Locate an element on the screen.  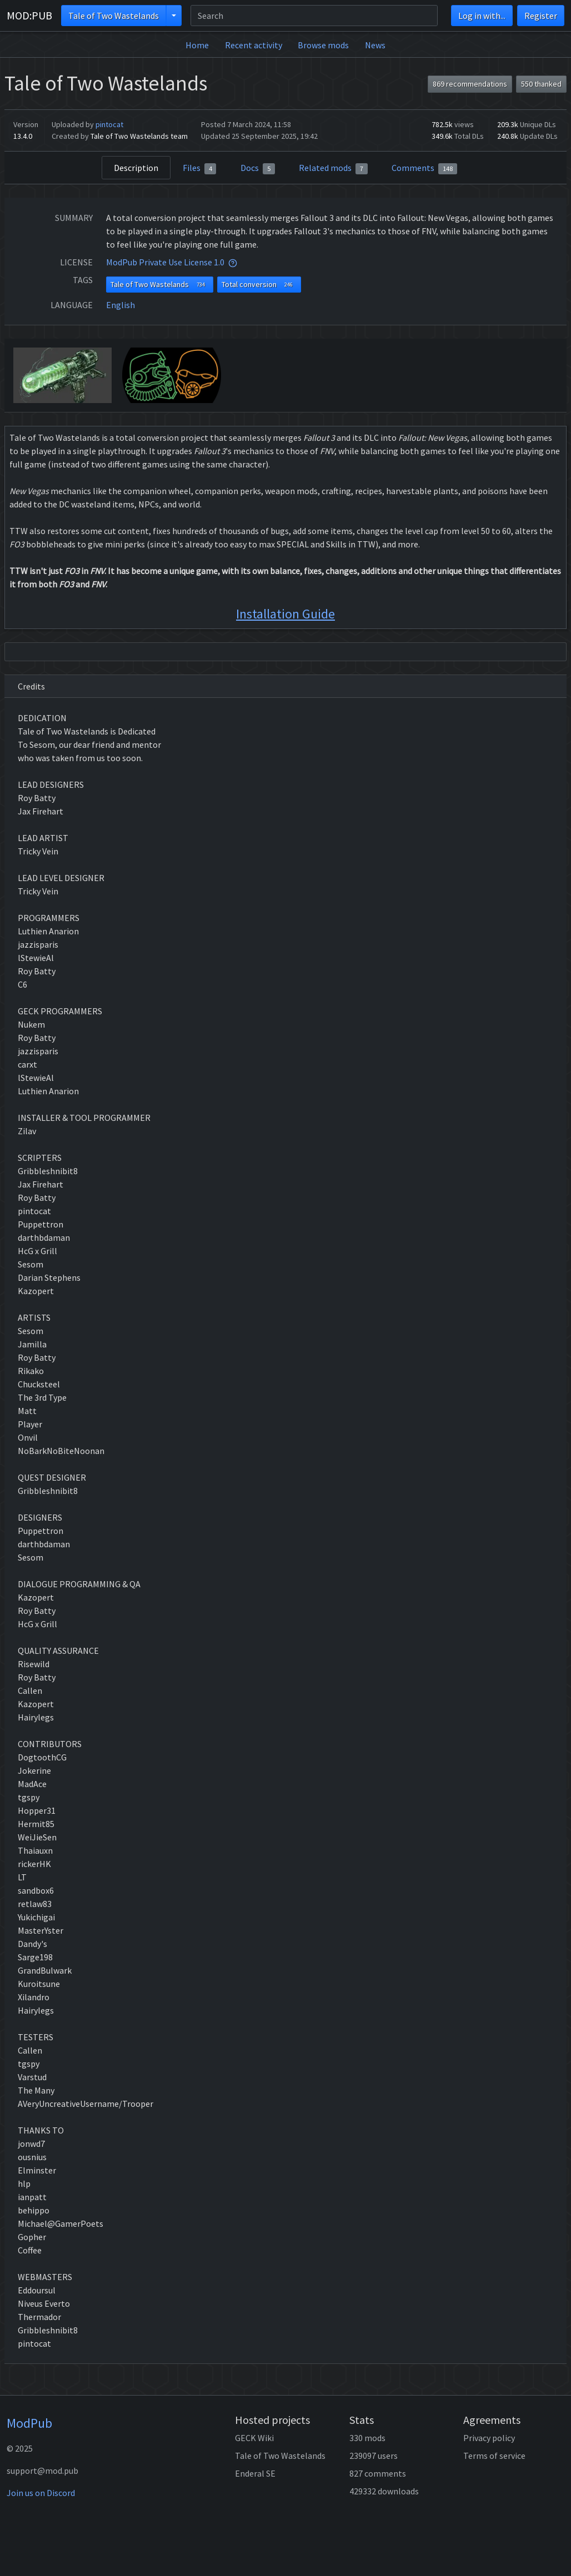
Related mods is located at coordinates (333, 168).